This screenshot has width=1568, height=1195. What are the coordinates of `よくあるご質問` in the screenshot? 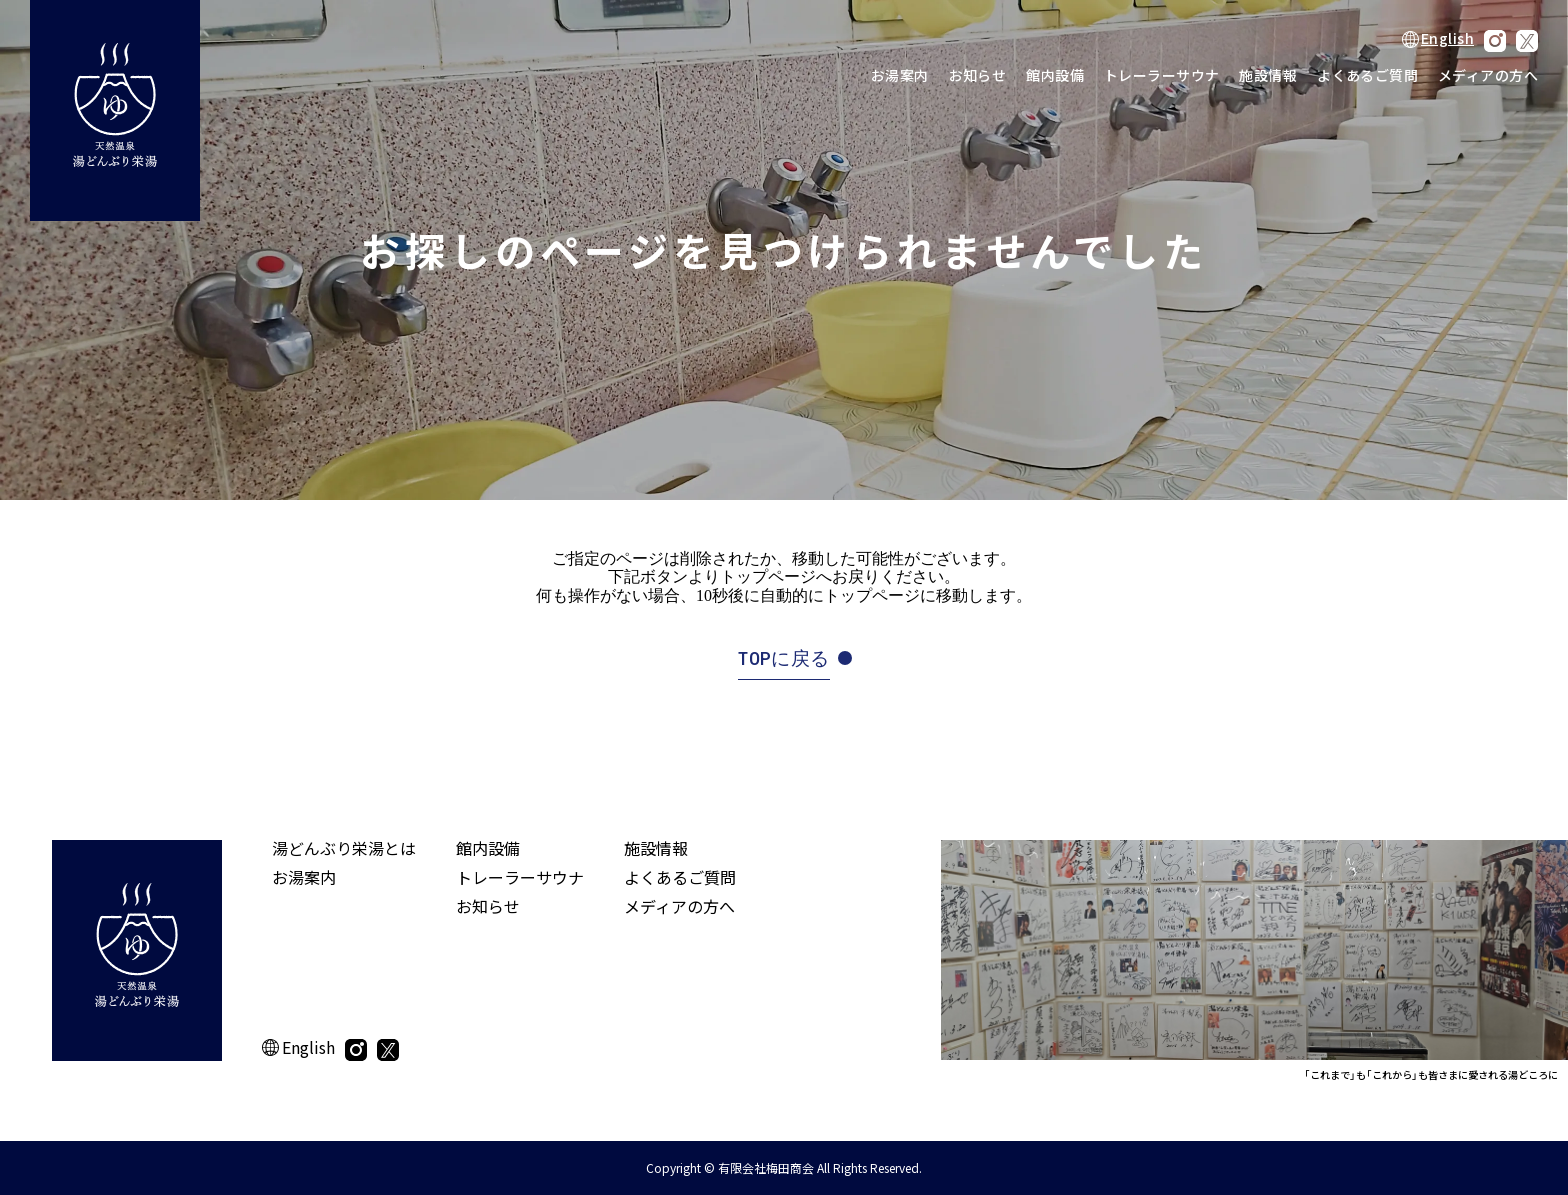 It's located at (1367, 75).